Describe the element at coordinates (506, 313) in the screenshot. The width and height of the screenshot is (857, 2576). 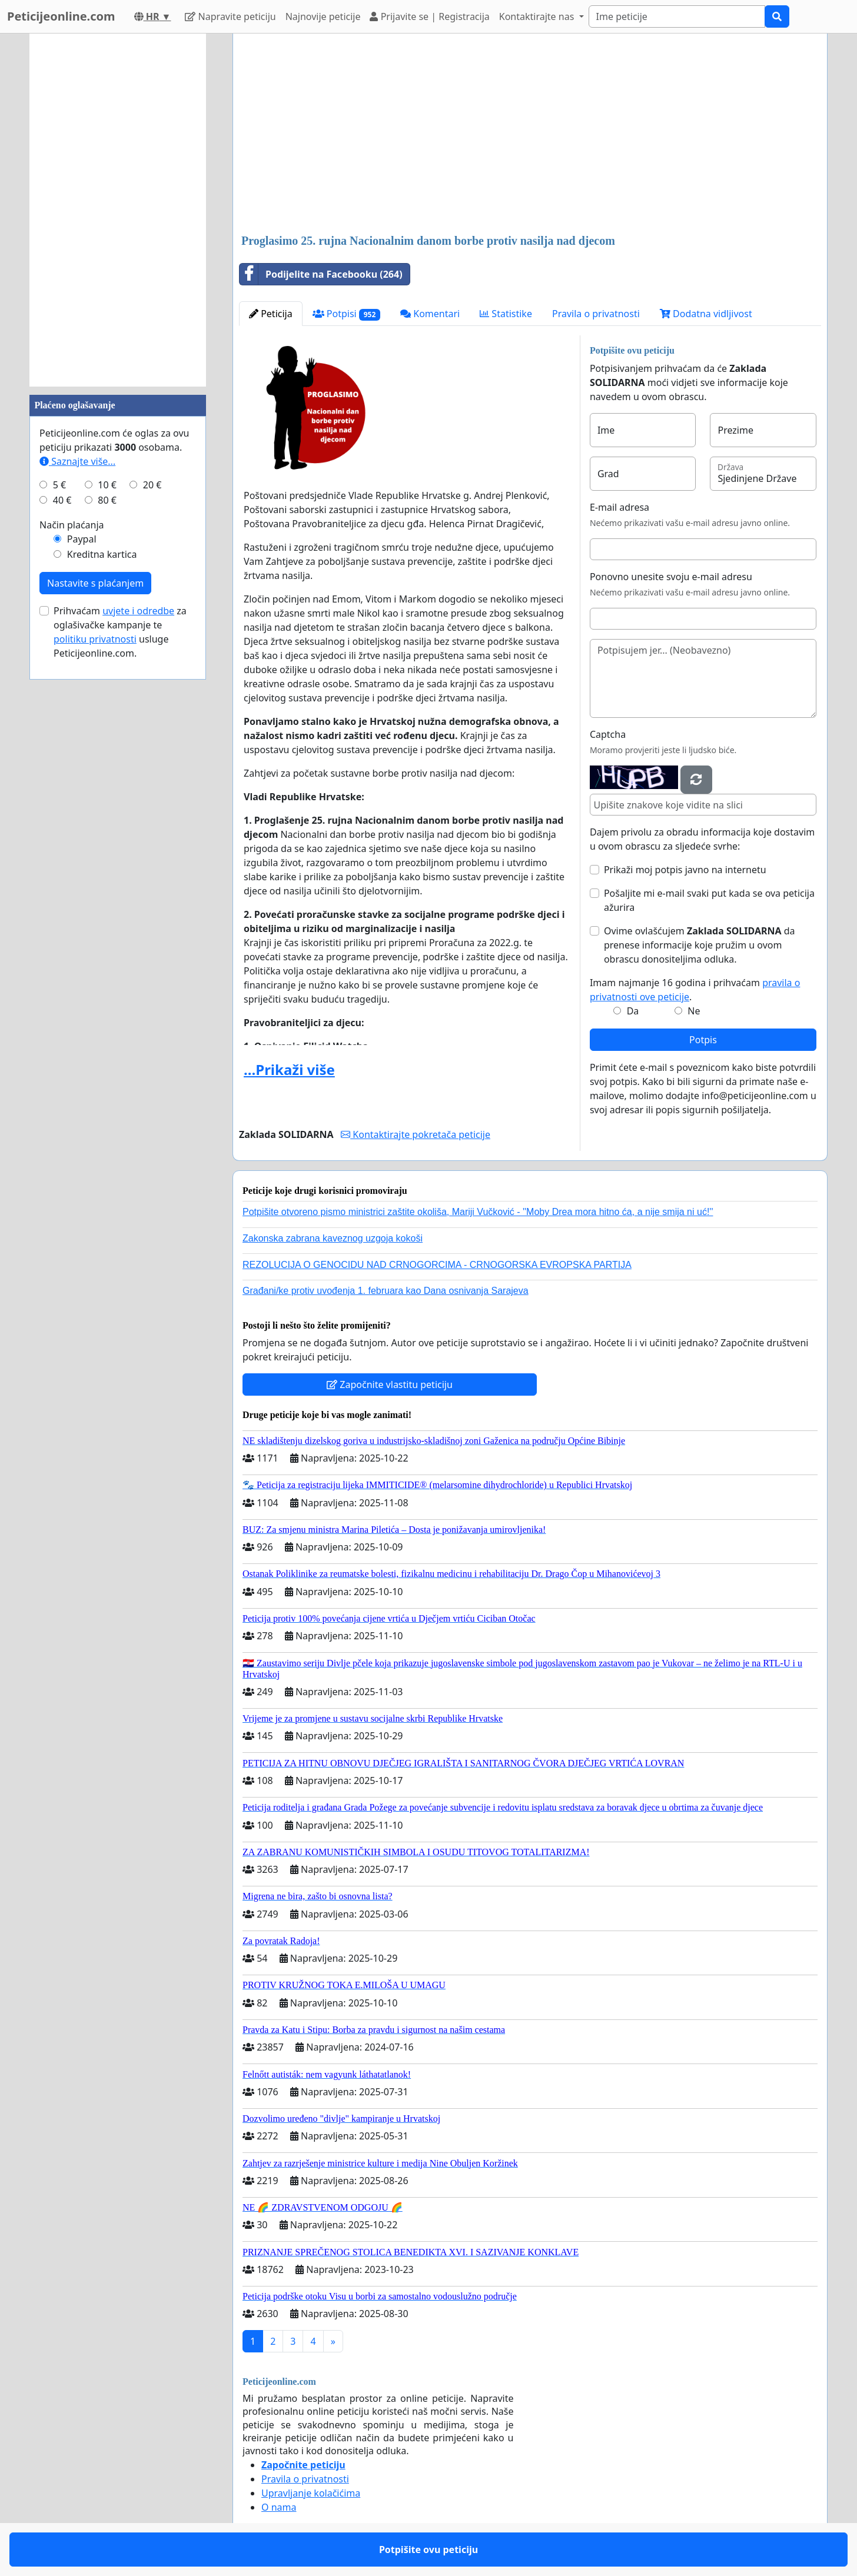
I see `Statistike` at that location.